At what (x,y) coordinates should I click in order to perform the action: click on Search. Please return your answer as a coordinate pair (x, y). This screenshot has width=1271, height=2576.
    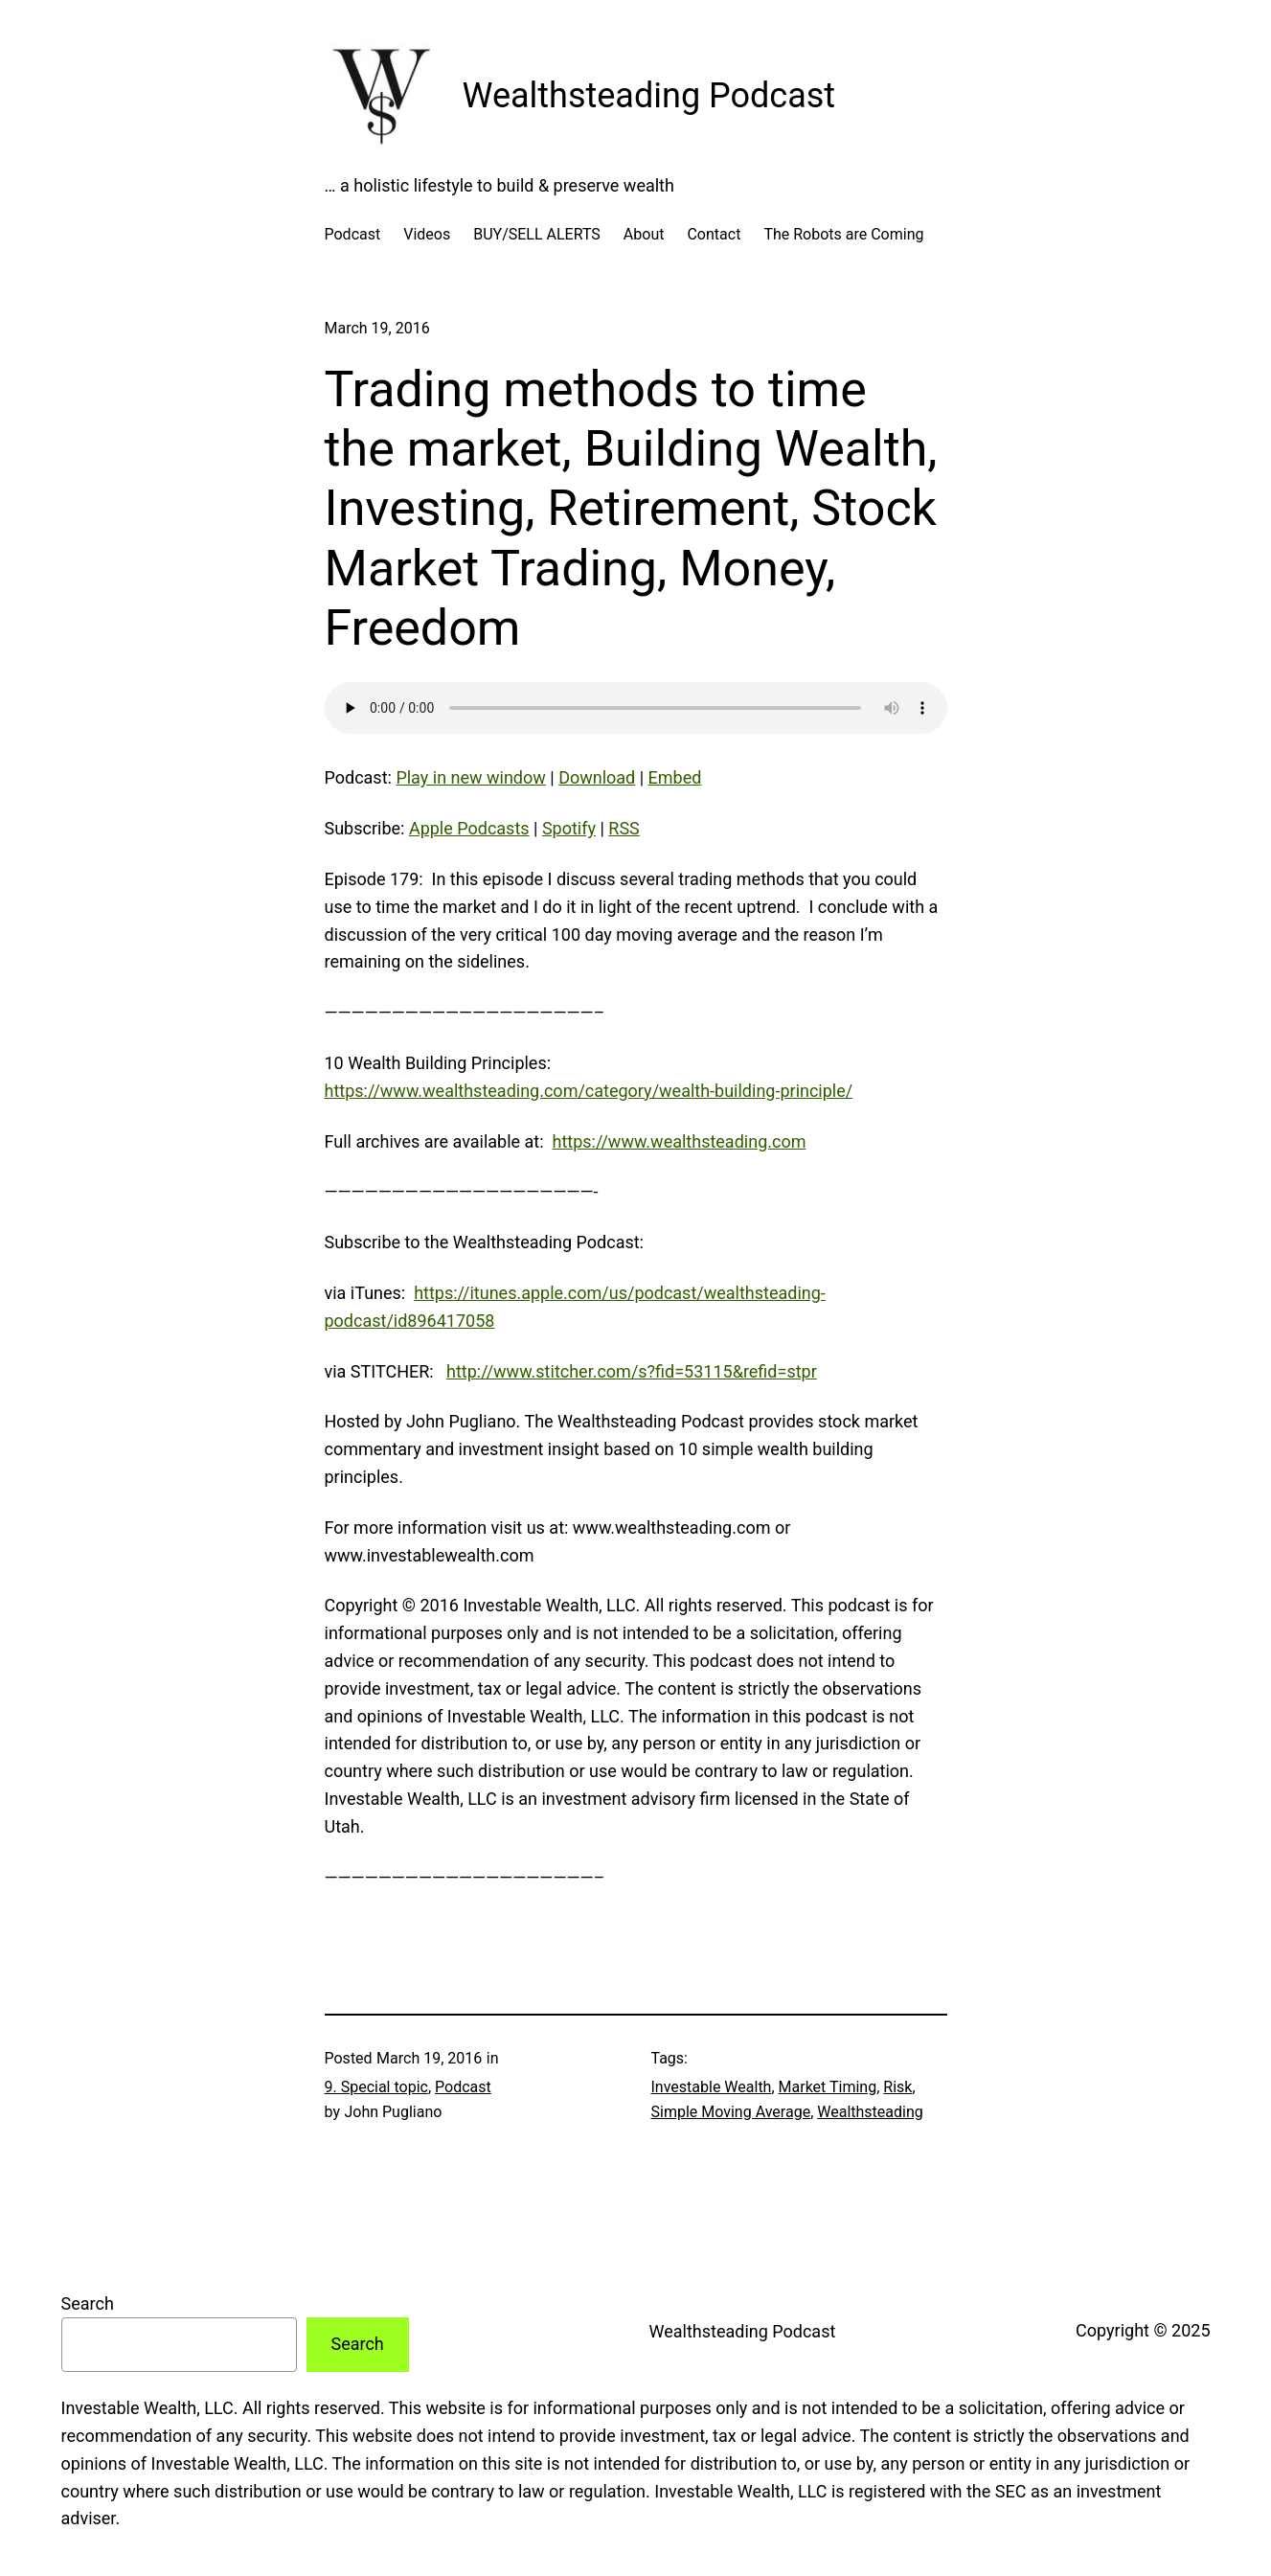
    Looking at the image, I should click on (87, 2303).